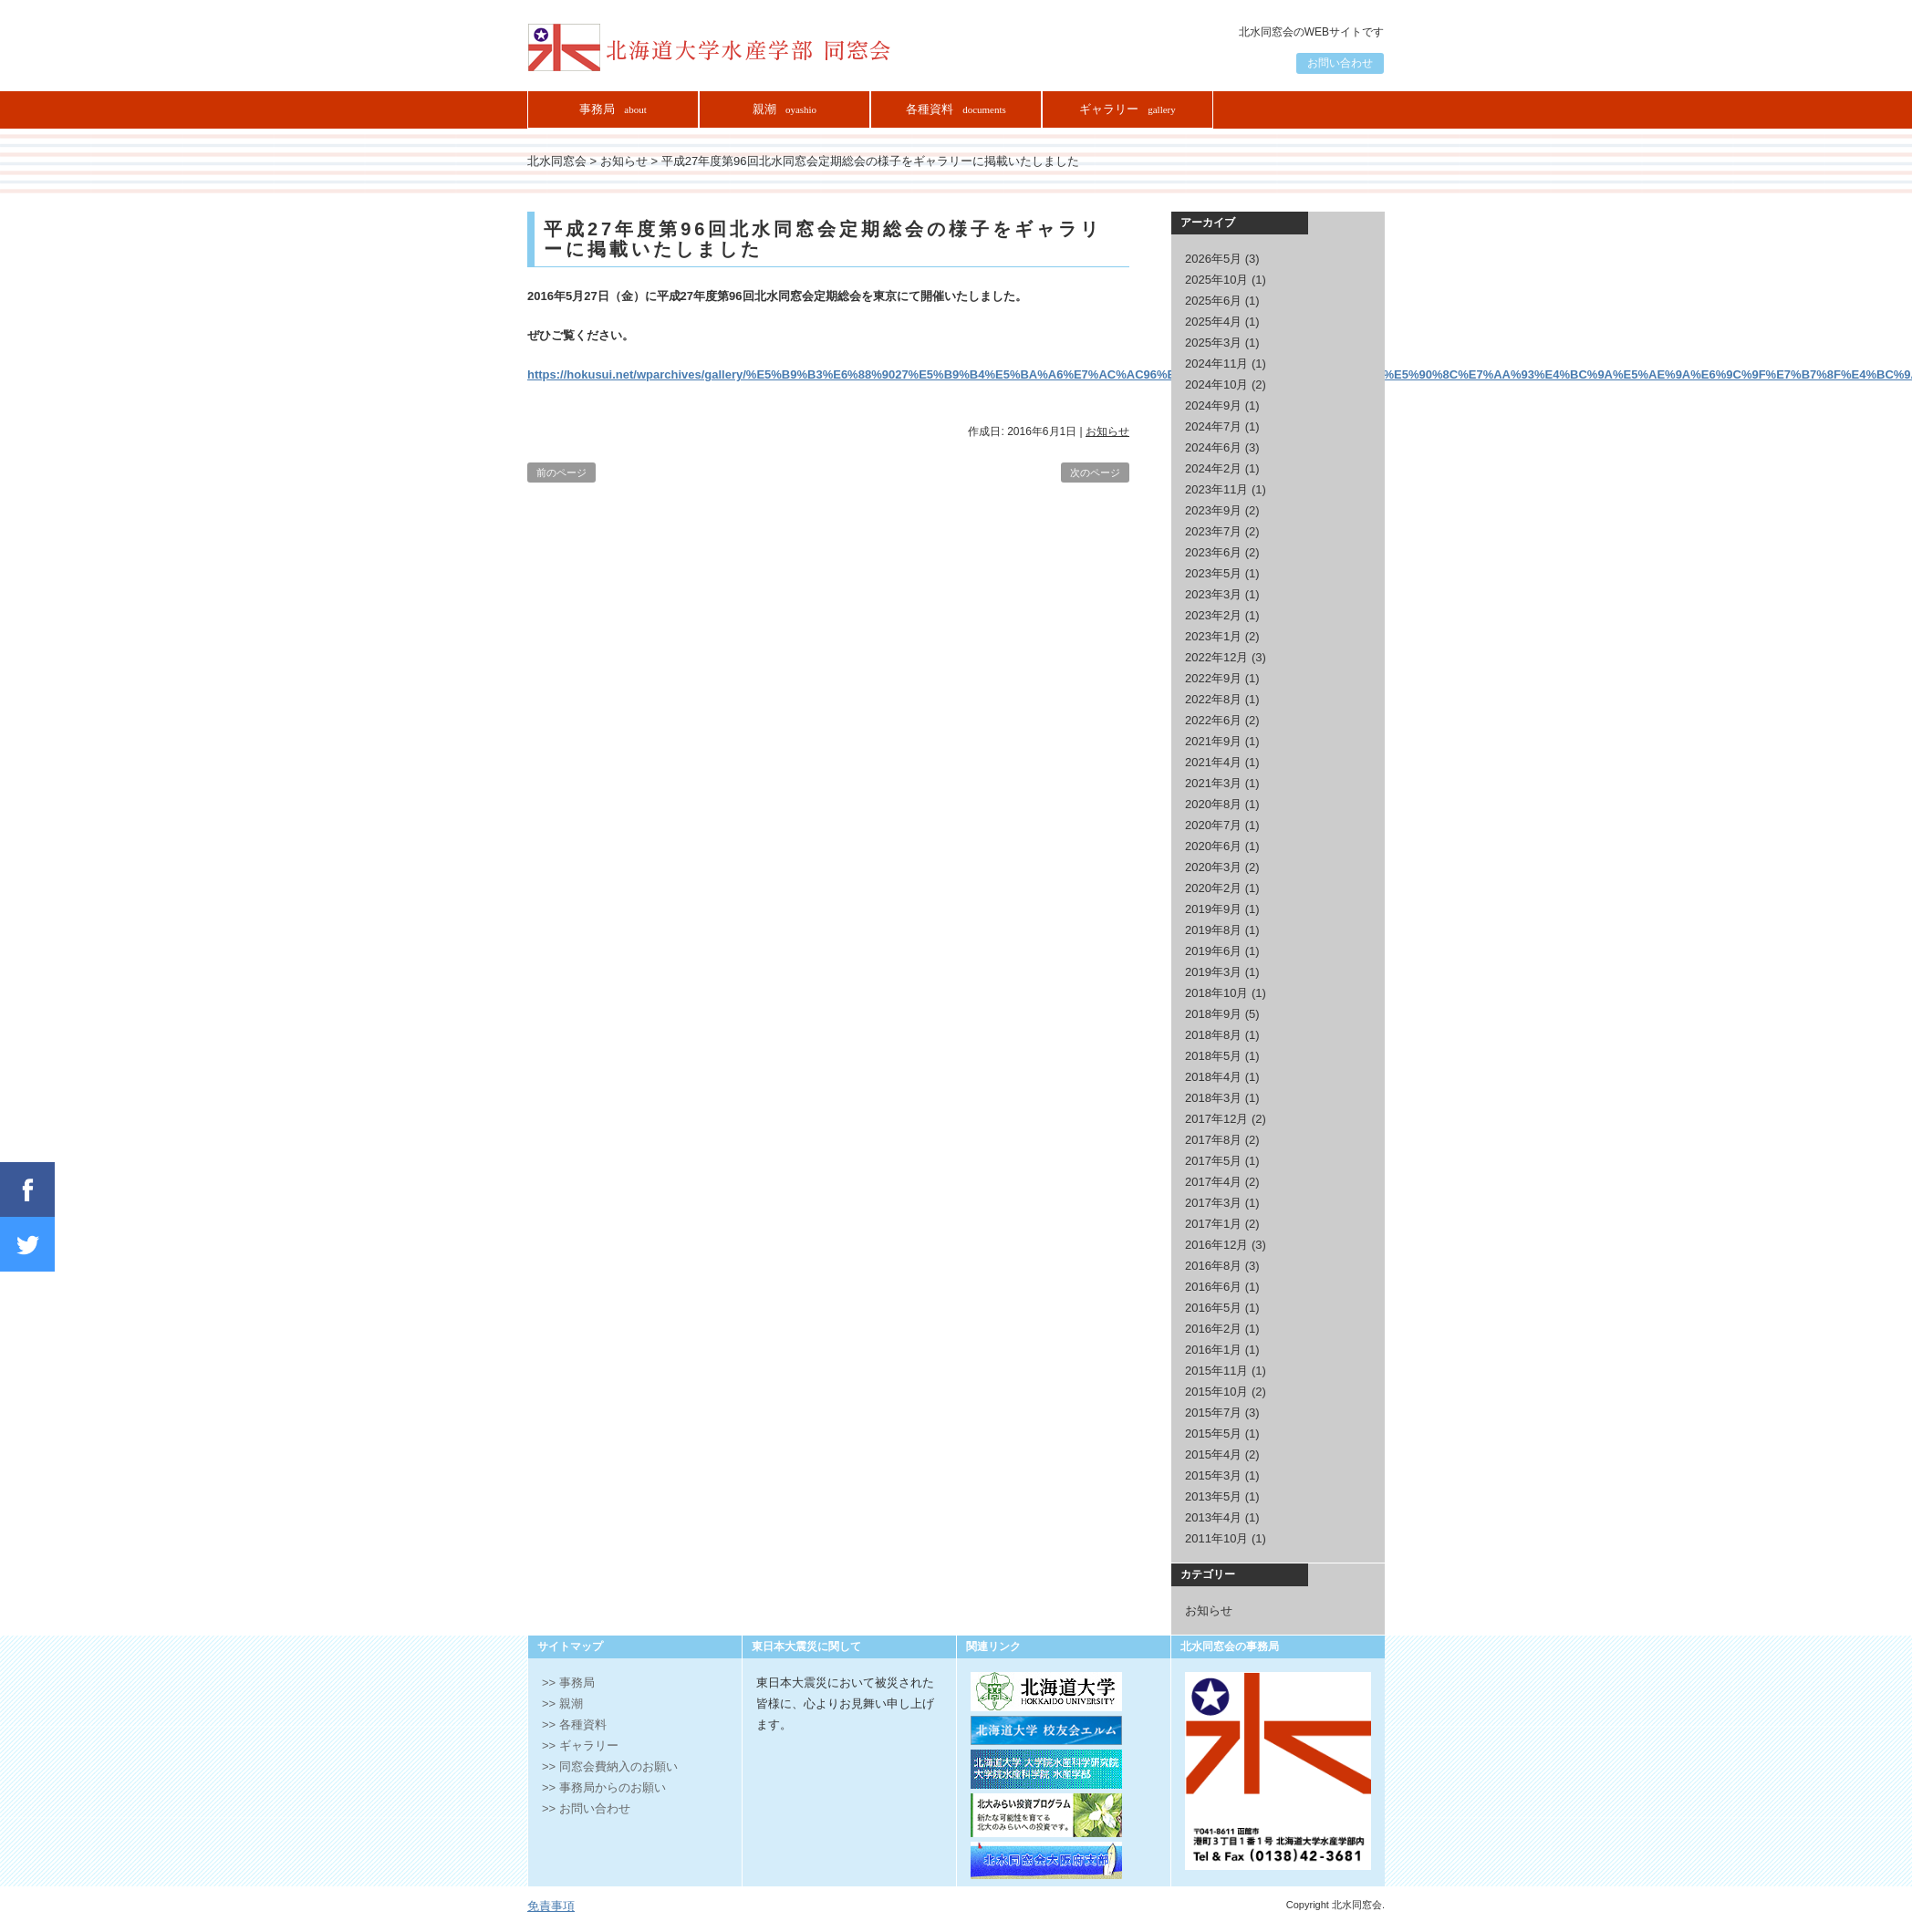 This screenshot has width=1912, height=1932. Describe the element at coordinates (1213, 1349) in the screenshot. I see `2016年1月` at that location.